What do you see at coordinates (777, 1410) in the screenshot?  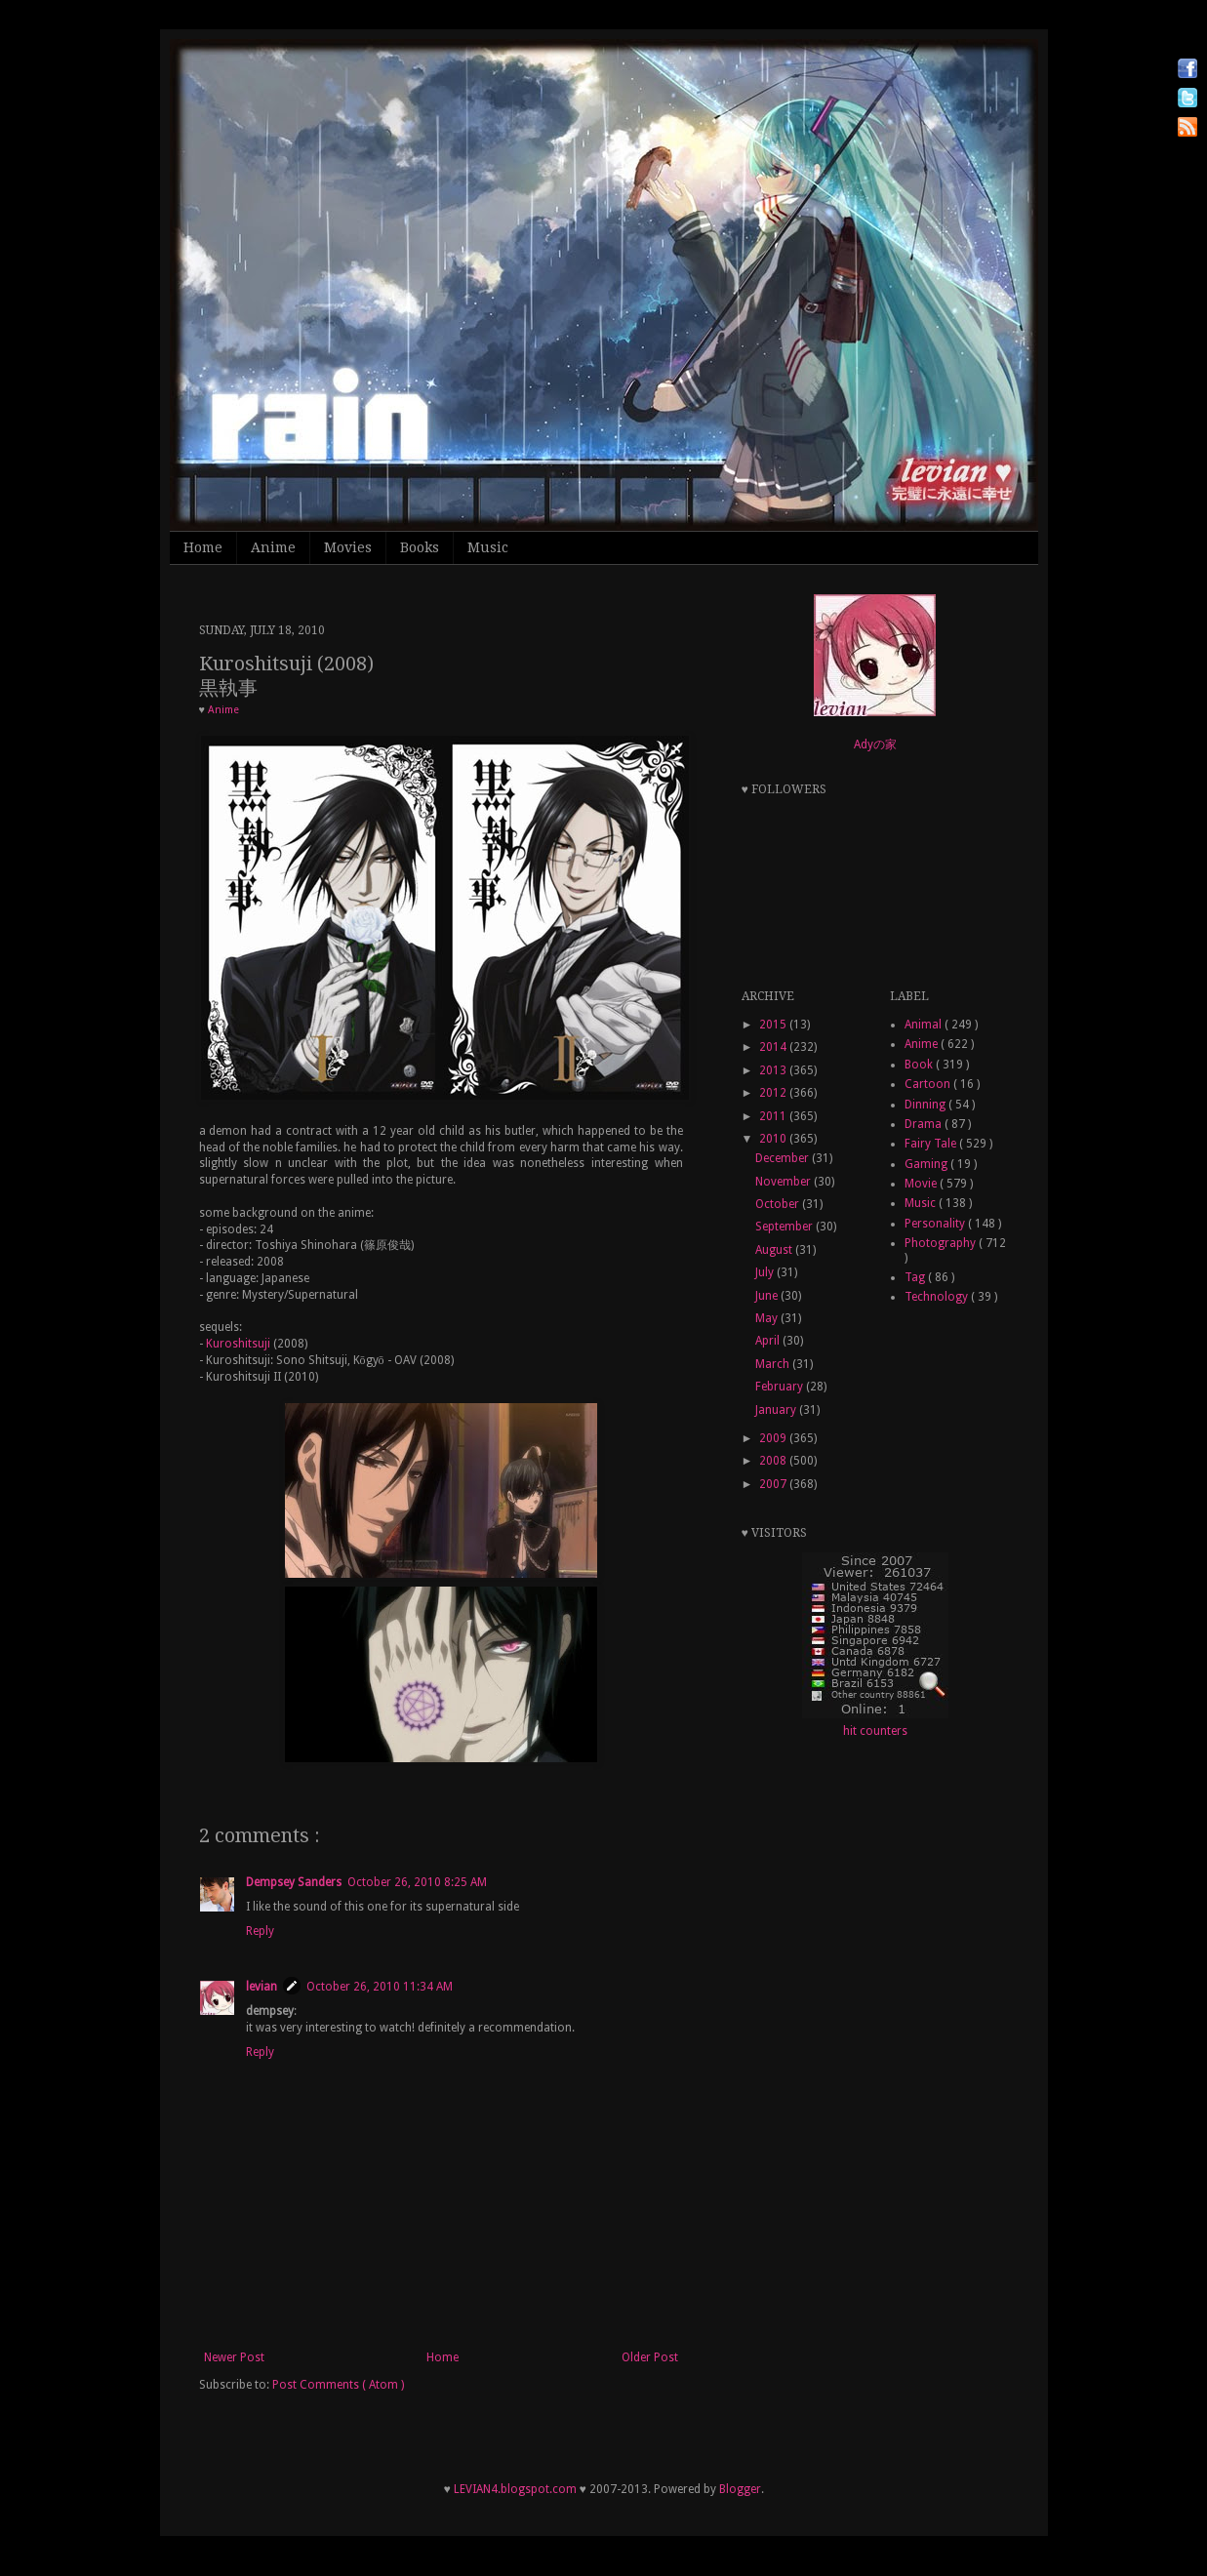 I see `January` at bounding box center [777, 1410].